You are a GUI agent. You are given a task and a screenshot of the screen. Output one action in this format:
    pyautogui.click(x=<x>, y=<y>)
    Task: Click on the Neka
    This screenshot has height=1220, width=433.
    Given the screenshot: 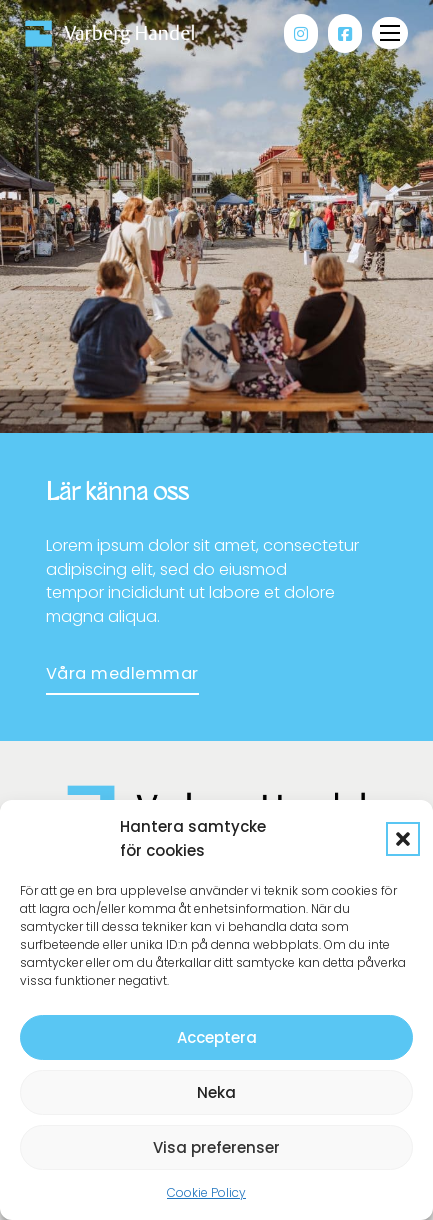 What is the action you would take?
    pyautogui.click(x=216, y=1092)
    